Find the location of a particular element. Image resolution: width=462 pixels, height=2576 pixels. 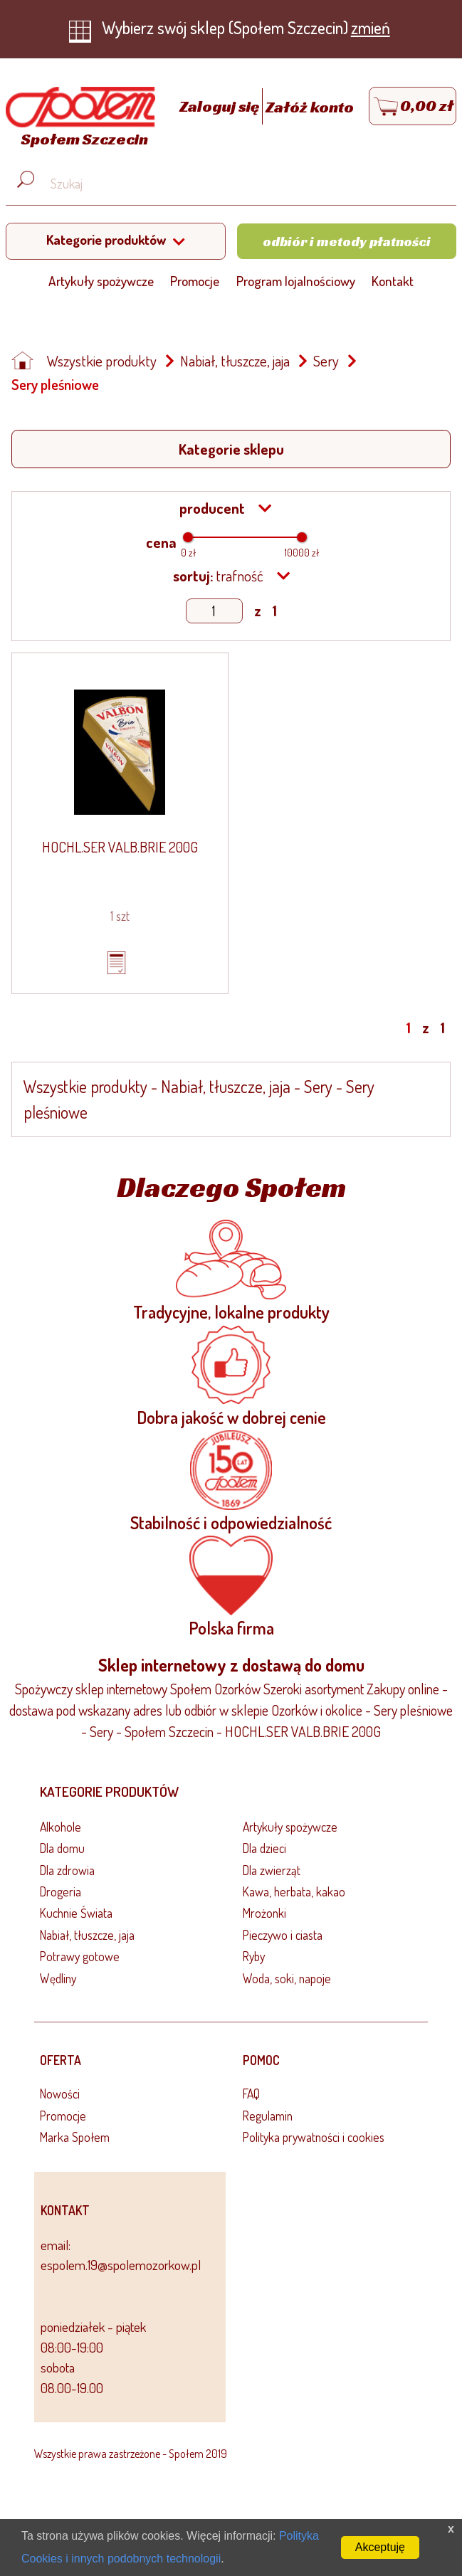

Sery is located at coordinates (326, 361).